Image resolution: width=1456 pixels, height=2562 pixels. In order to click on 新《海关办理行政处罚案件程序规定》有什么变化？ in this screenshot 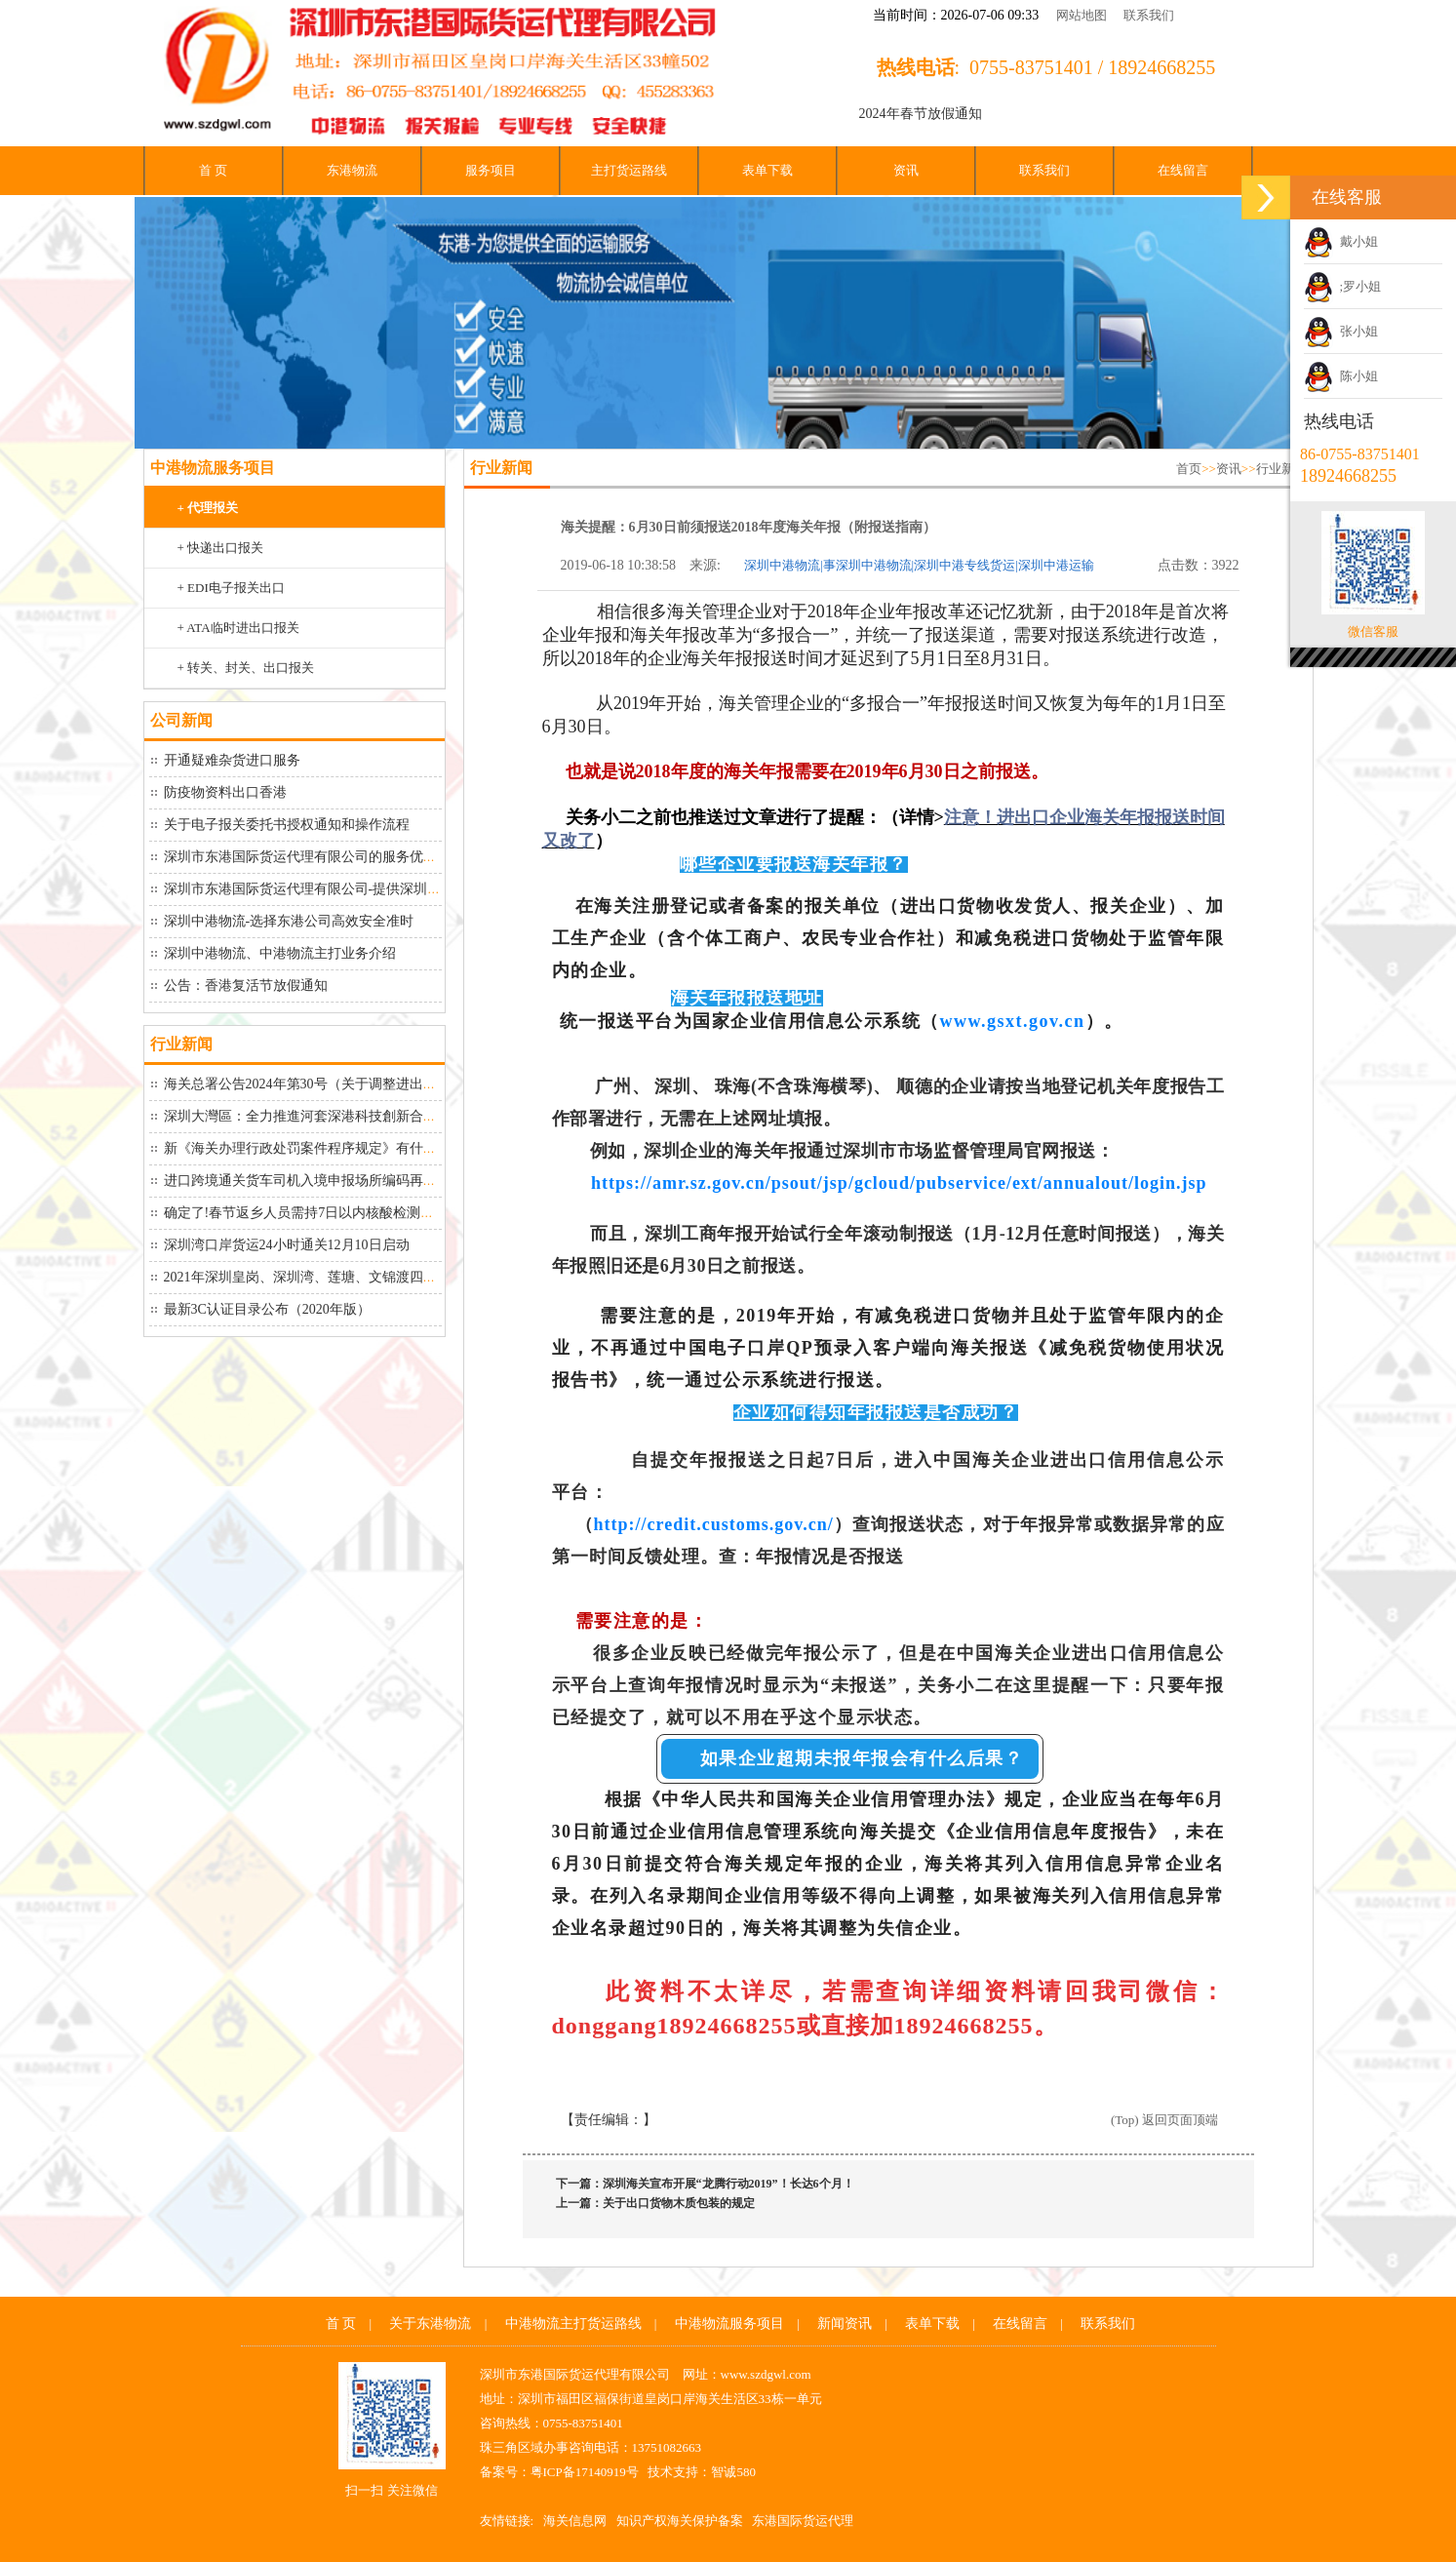, I will do `click(321, 1148)`.